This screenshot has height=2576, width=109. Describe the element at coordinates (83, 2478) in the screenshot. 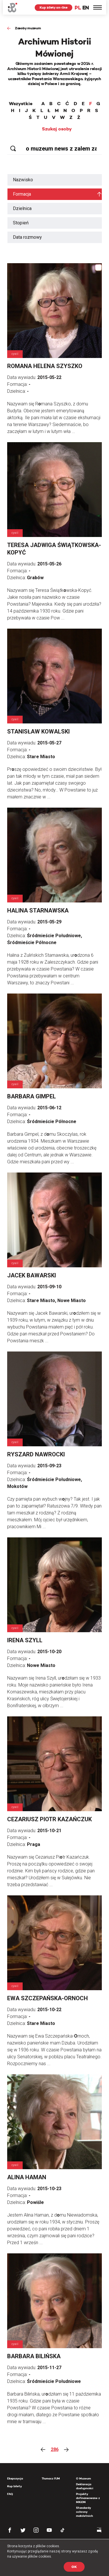

I see `O Muzeum` at that location.